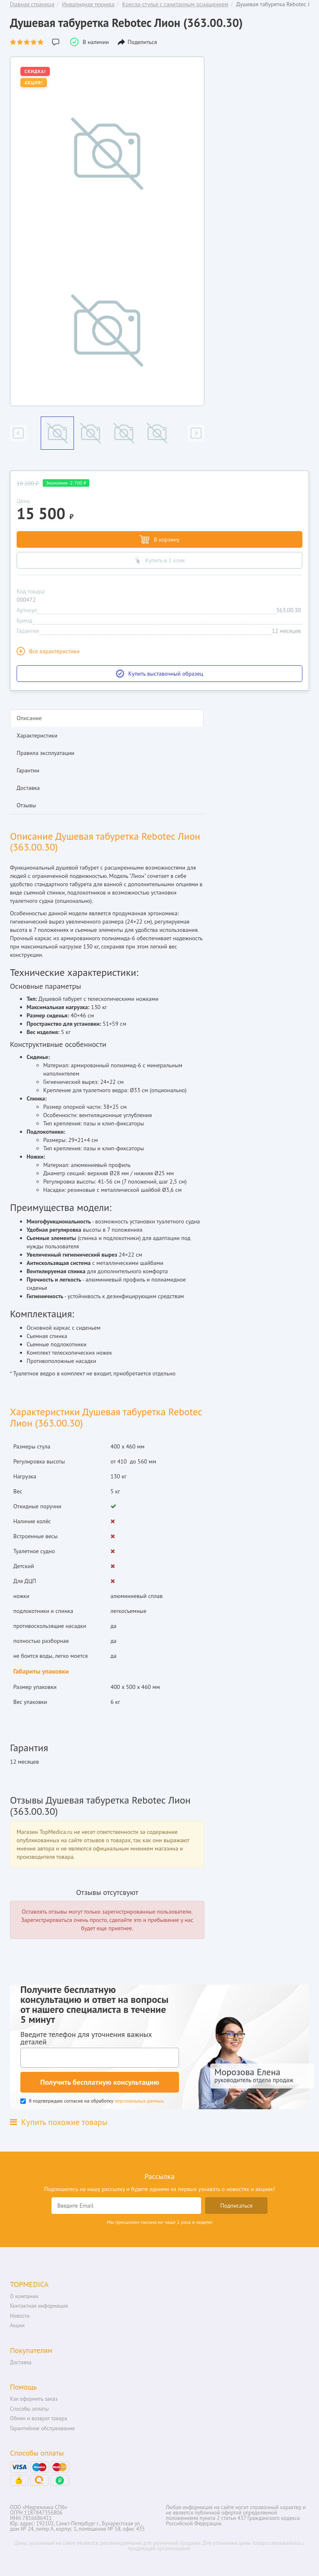 The width and height of the screenshot is (319, 2576). I want to click on Контактная информация, so click(39, 2305).